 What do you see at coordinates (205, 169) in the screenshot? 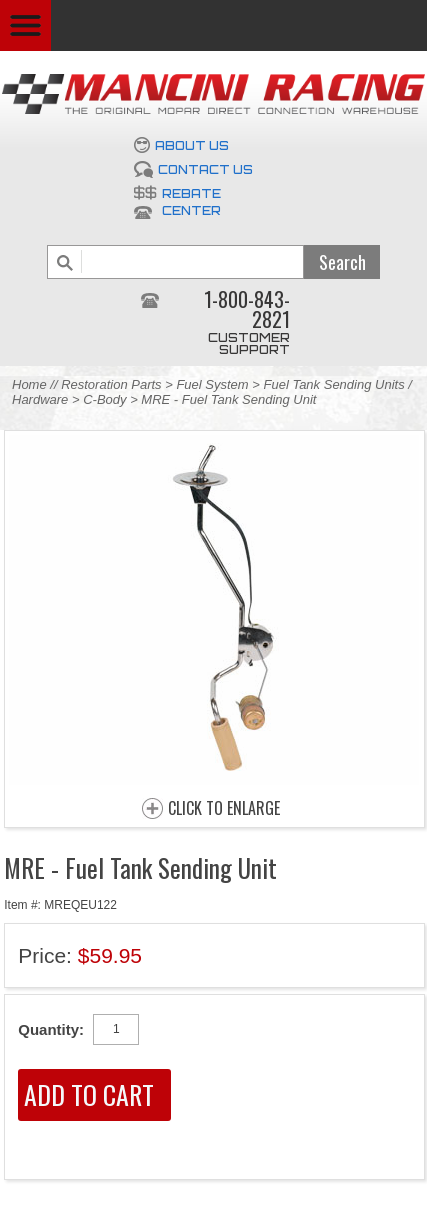
I see `Contact Us` at bounding box center [205, 169].